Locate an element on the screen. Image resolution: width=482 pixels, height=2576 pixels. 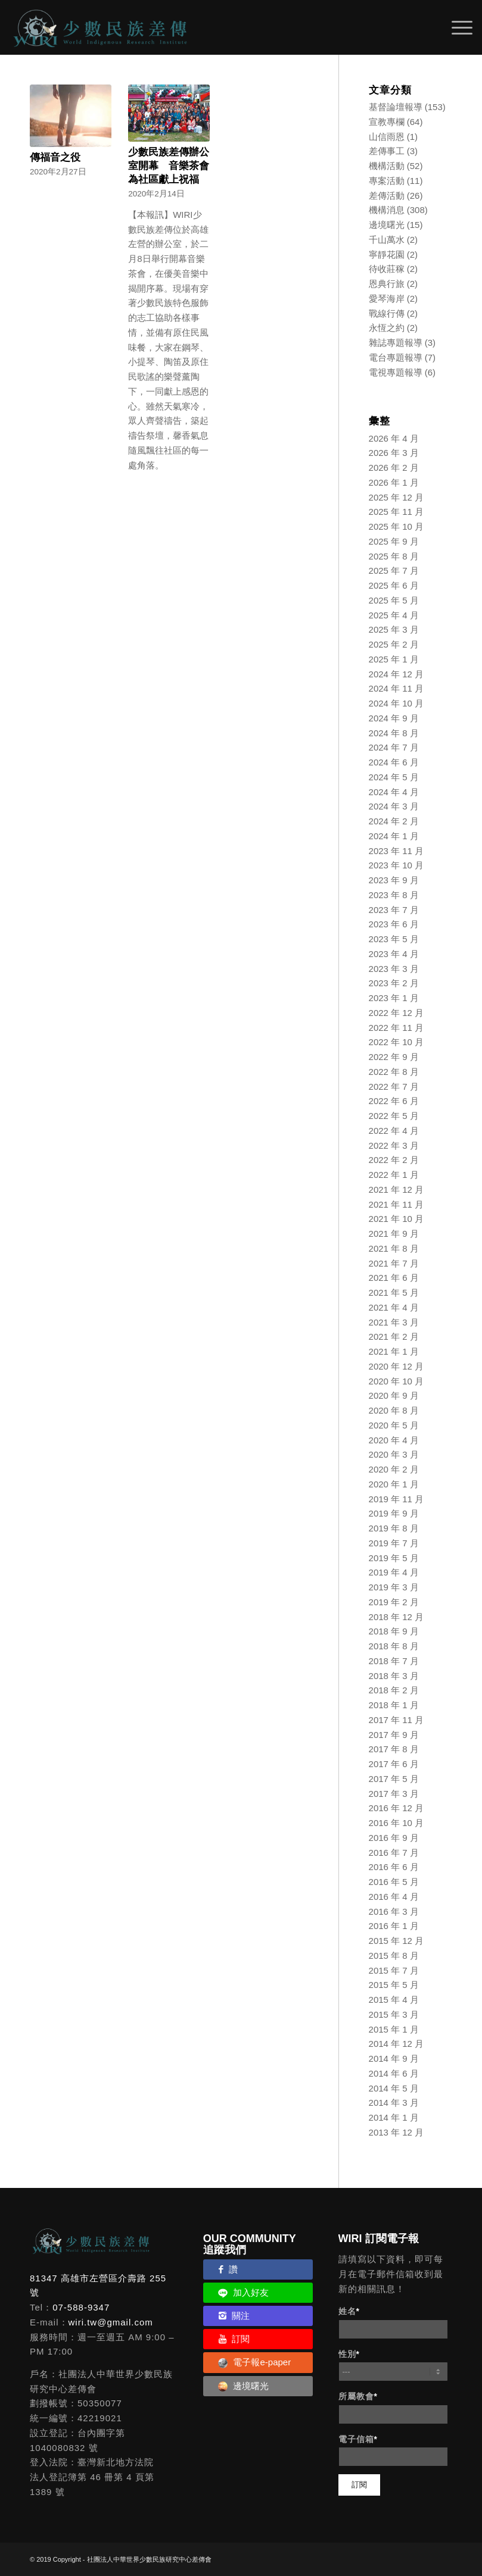
2022 年 11 月 is located at coordinates (396, 1028).